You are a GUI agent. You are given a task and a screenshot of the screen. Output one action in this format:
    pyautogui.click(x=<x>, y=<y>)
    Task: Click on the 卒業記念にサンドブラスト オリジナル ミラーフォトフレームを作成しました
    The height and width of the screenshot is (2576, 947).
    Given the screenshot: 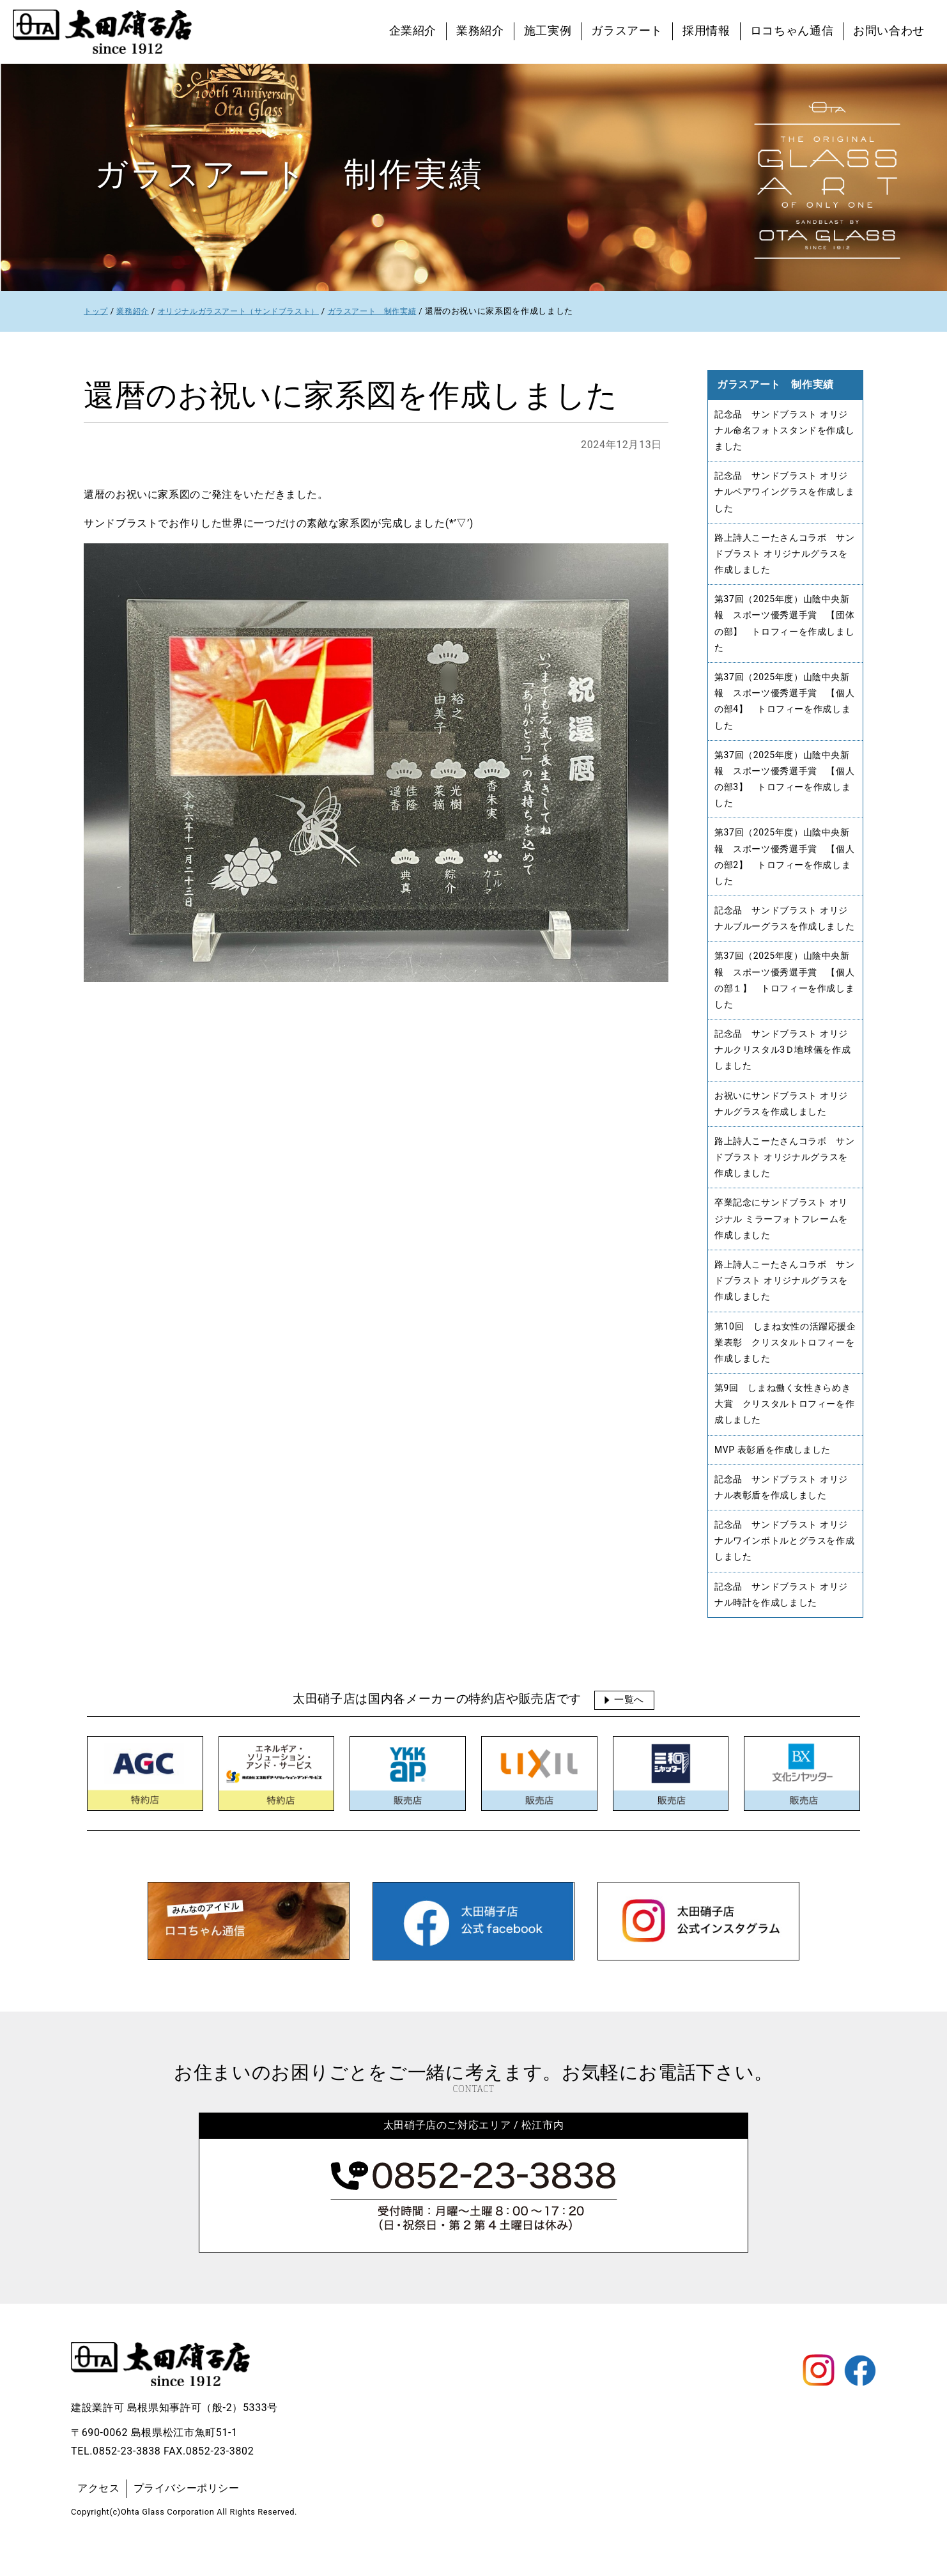 What is the action you would take?
    pyautogui.click(x=781, y=1238)
    